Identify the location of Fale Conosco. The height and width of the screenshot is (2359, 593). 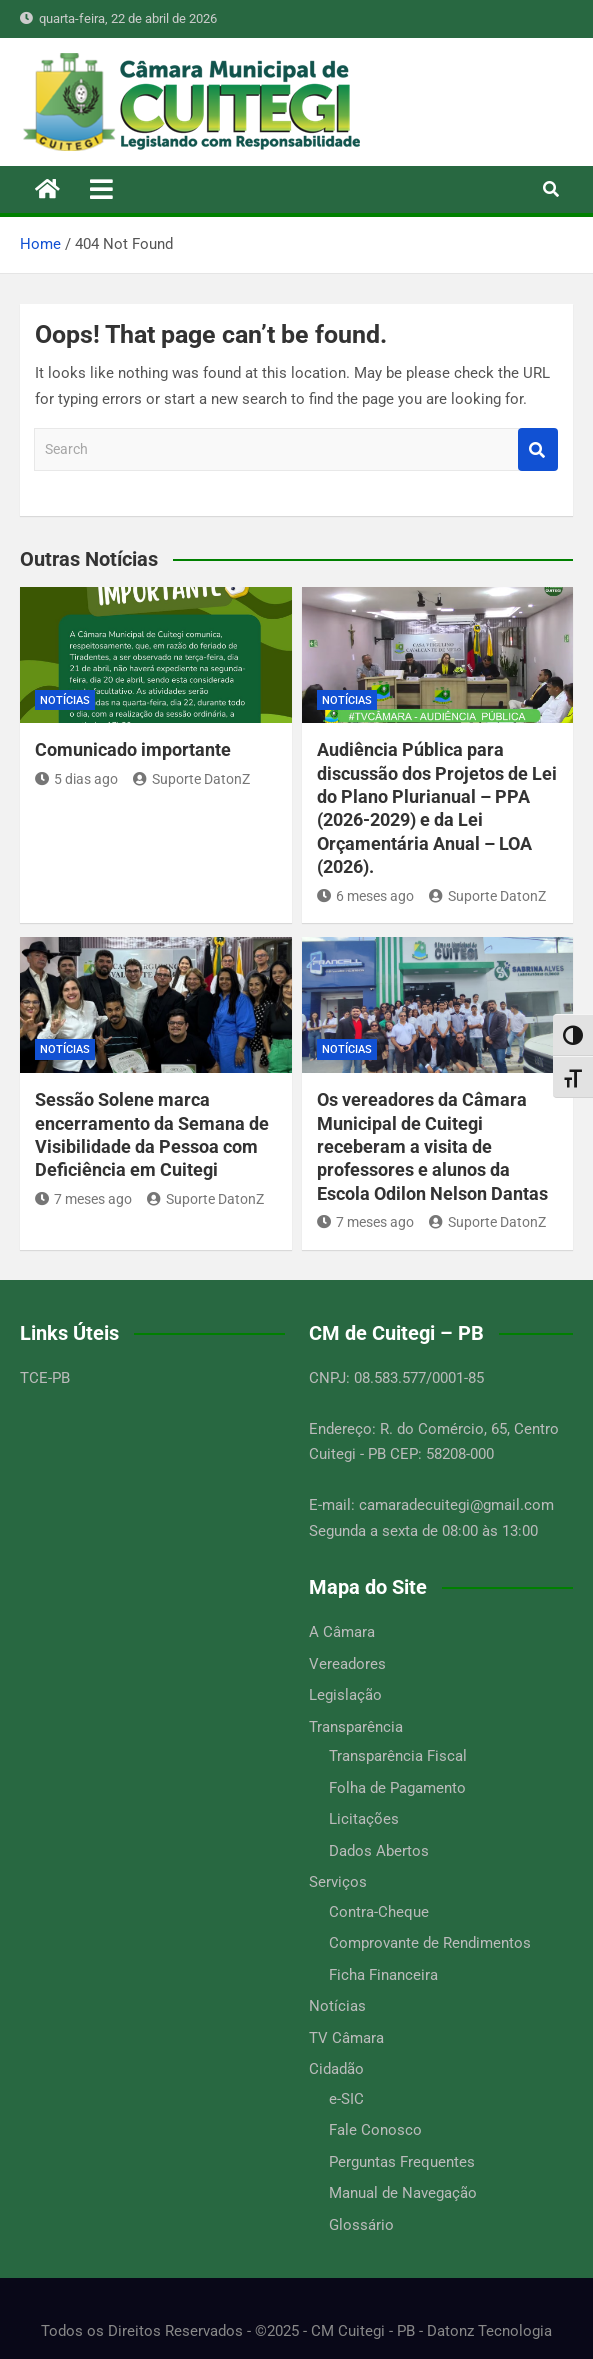
(375, 2130).